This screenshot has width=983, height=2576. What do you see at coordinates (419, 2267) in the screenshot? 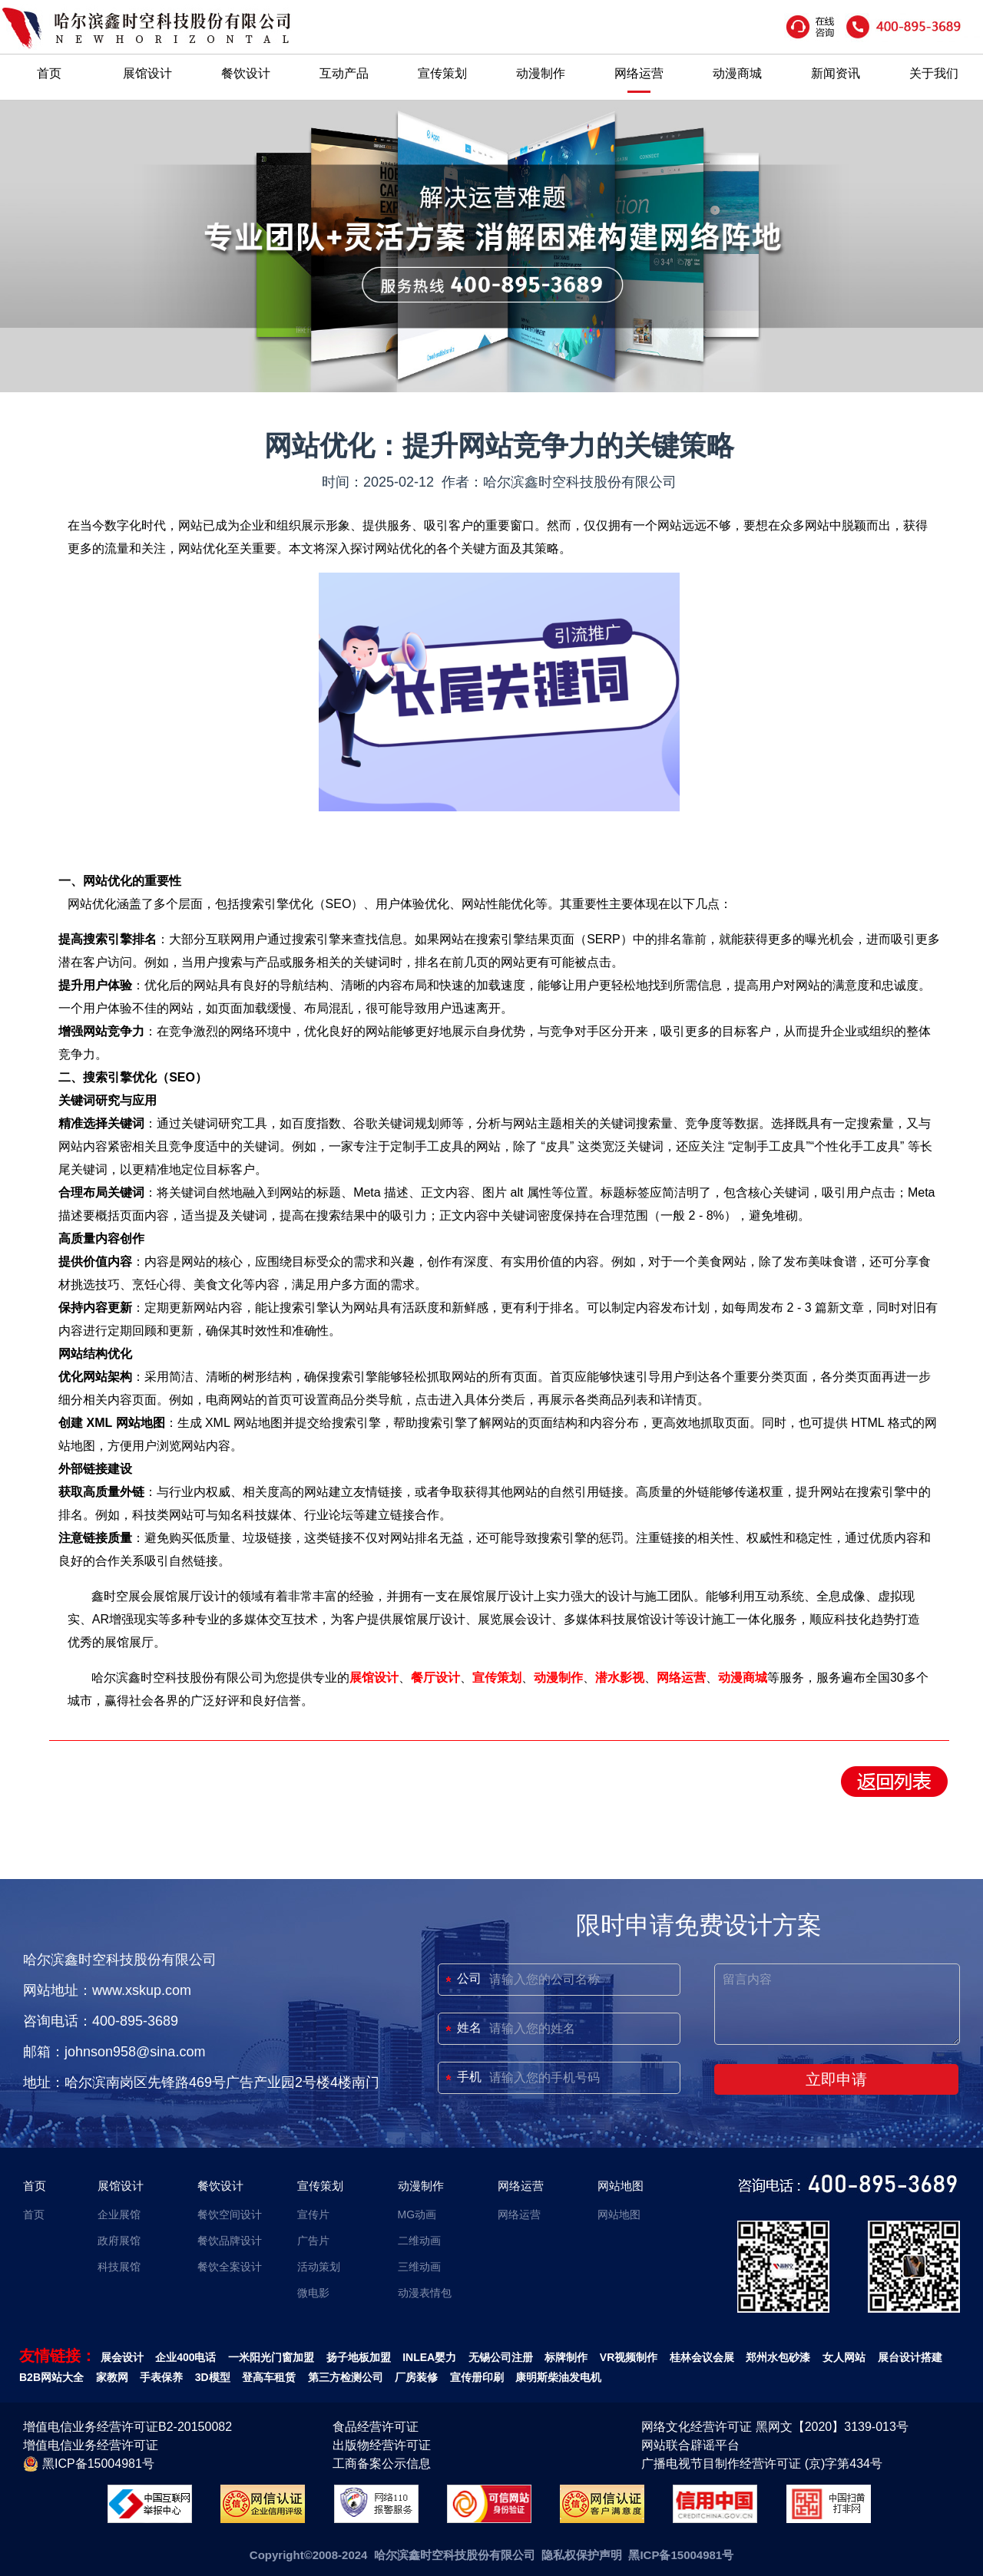
I see `三维动画` at bounding box center [419, 2267].